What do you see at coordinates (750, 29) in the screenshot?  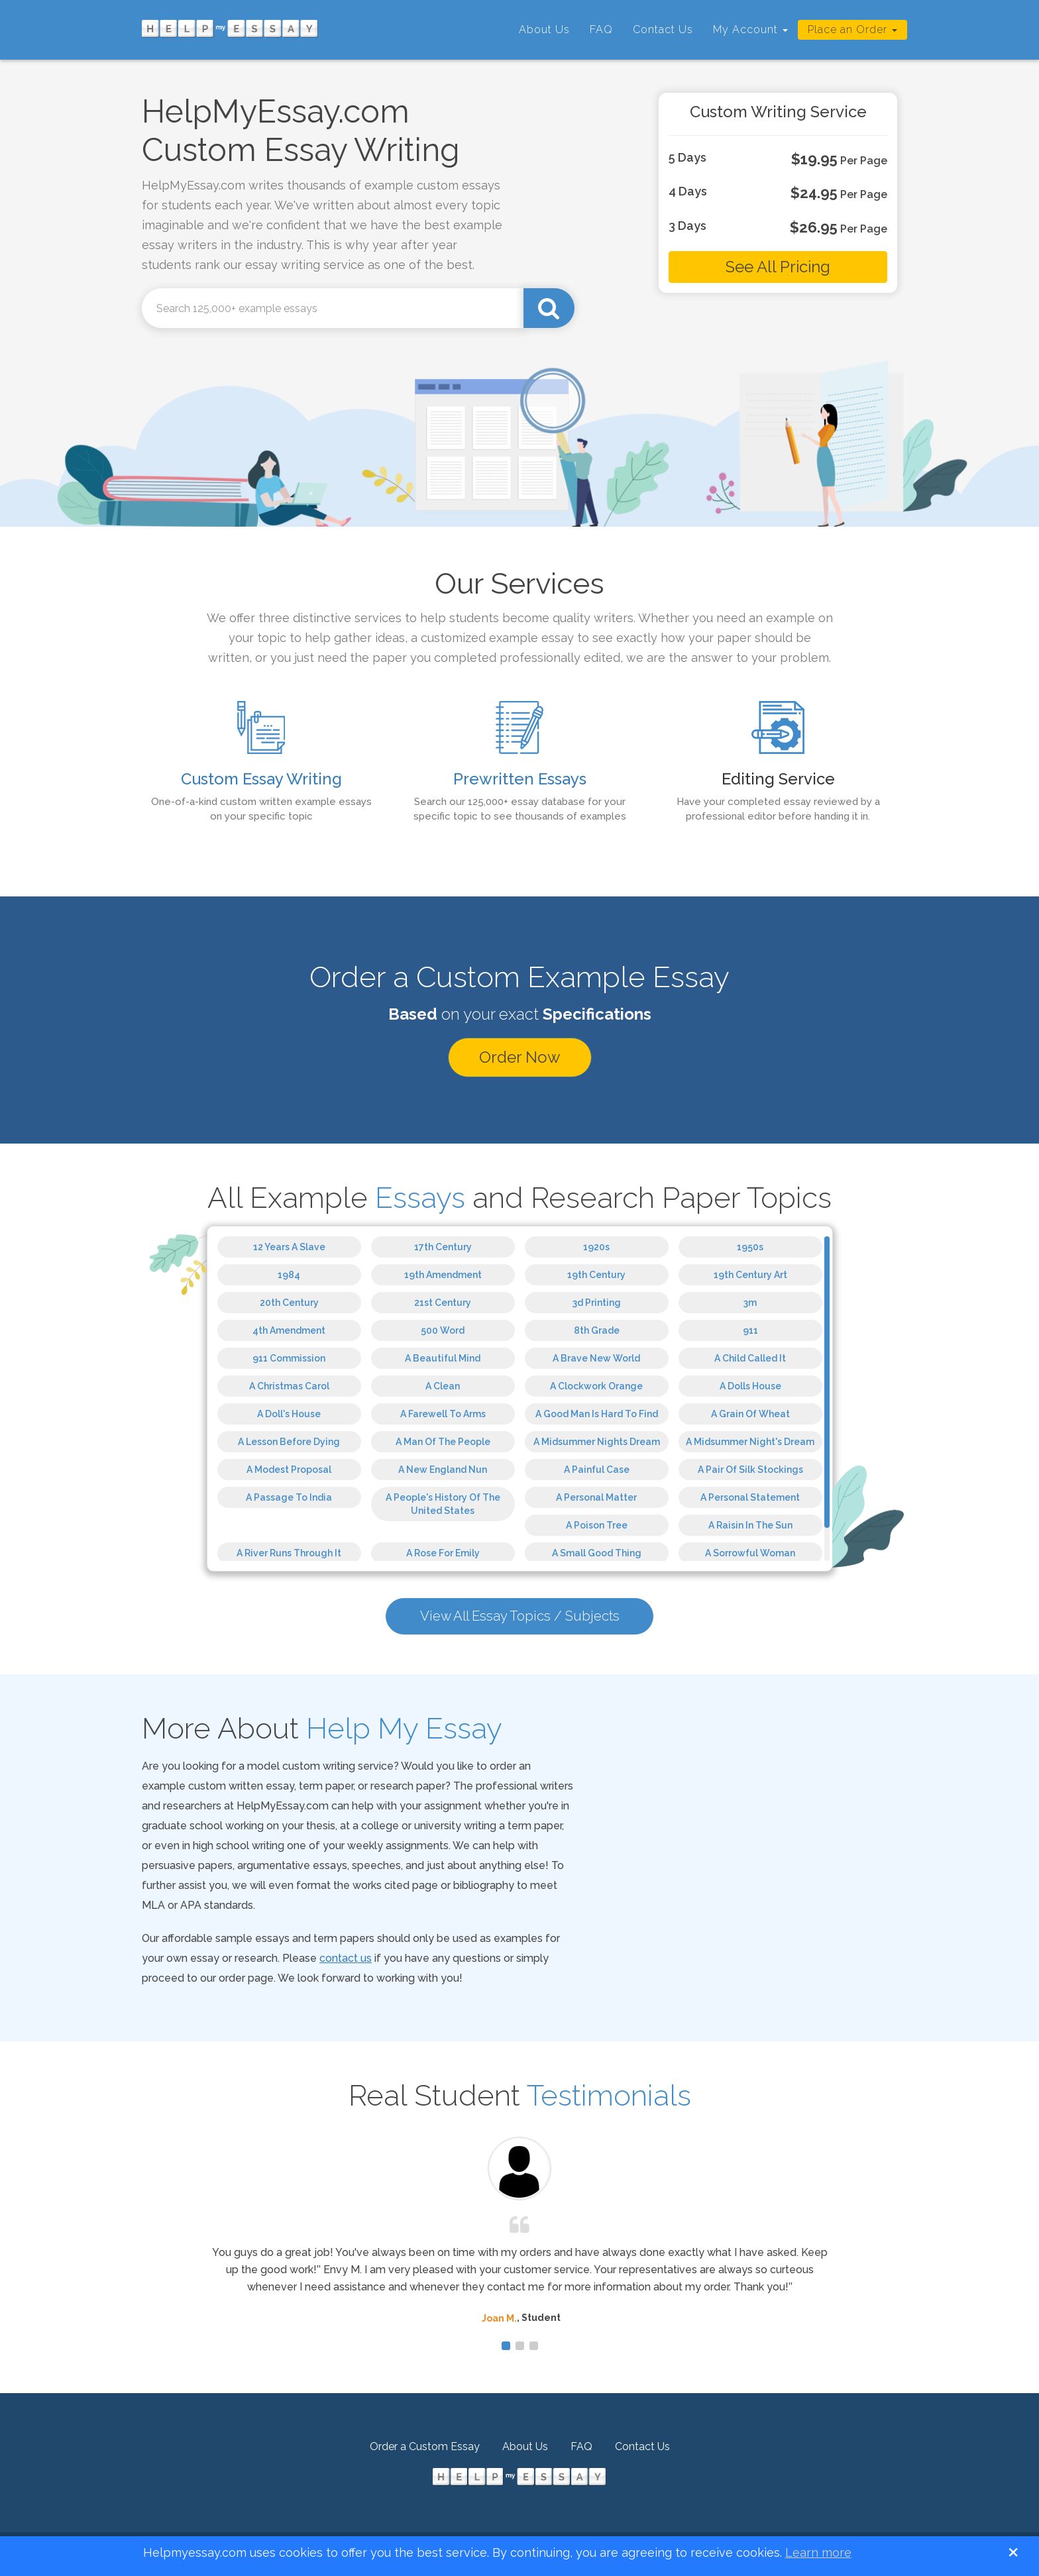 I see `My Account` at bounding box center [750, 29].